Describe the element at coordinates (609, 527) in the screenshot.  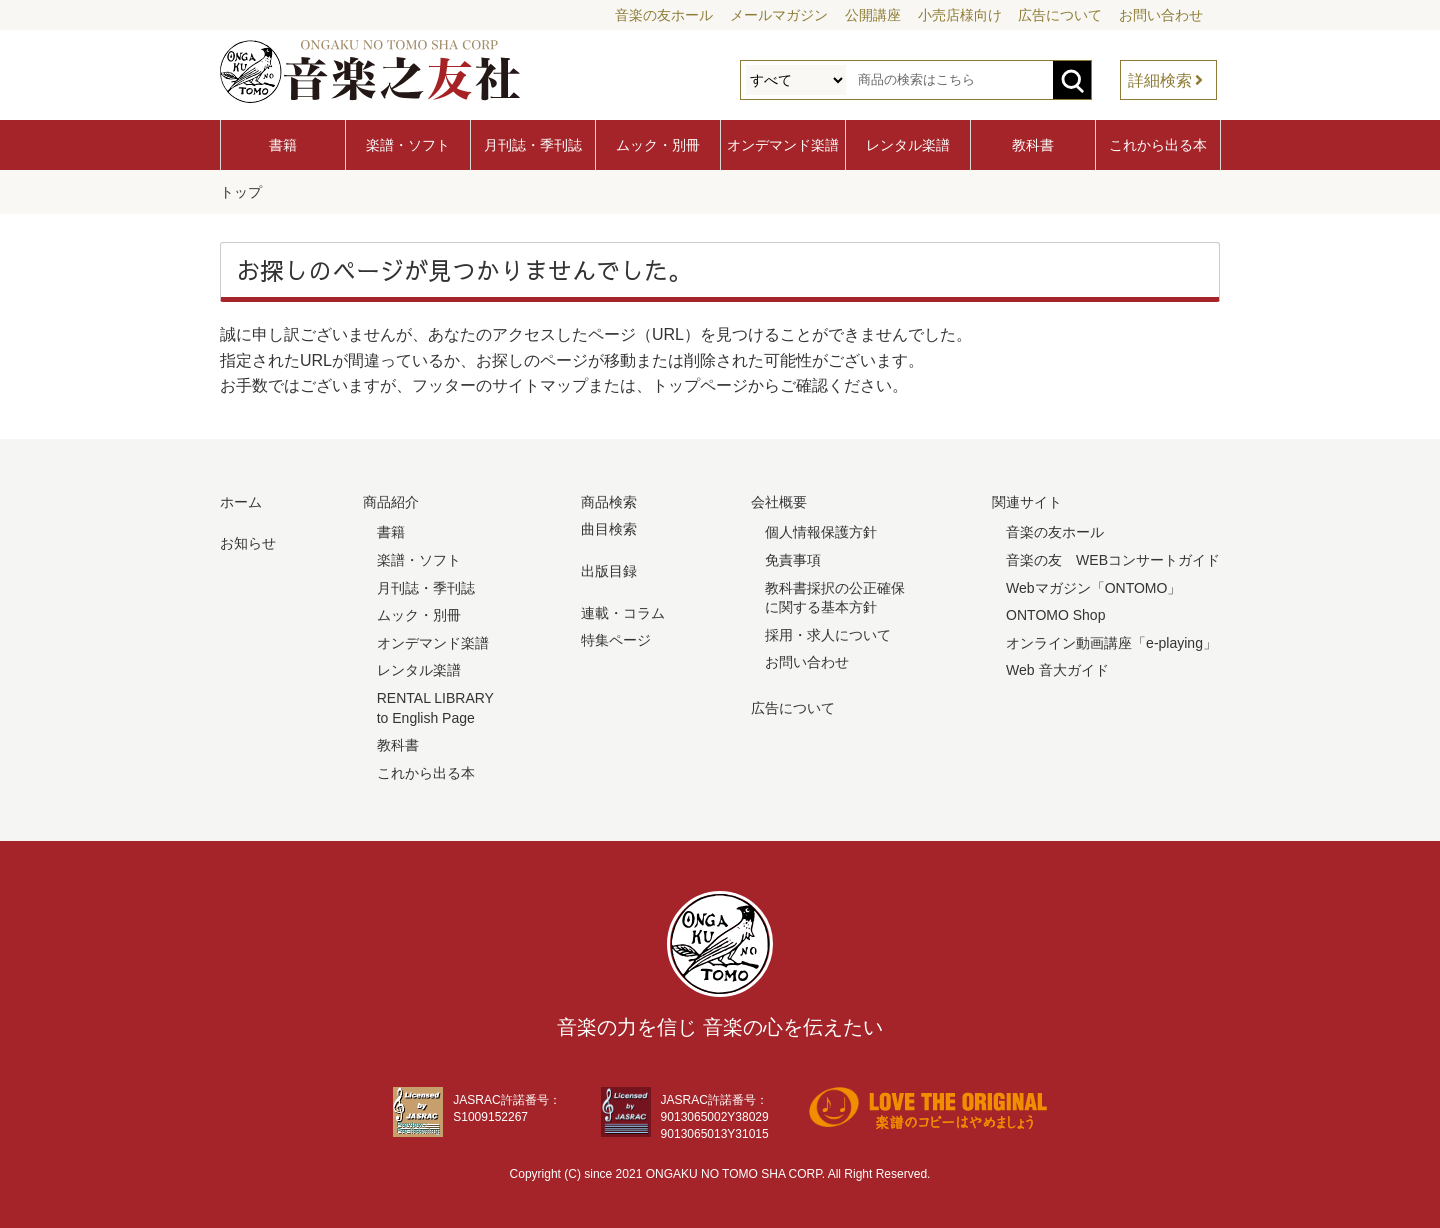
I see `曲目検索` at that location.